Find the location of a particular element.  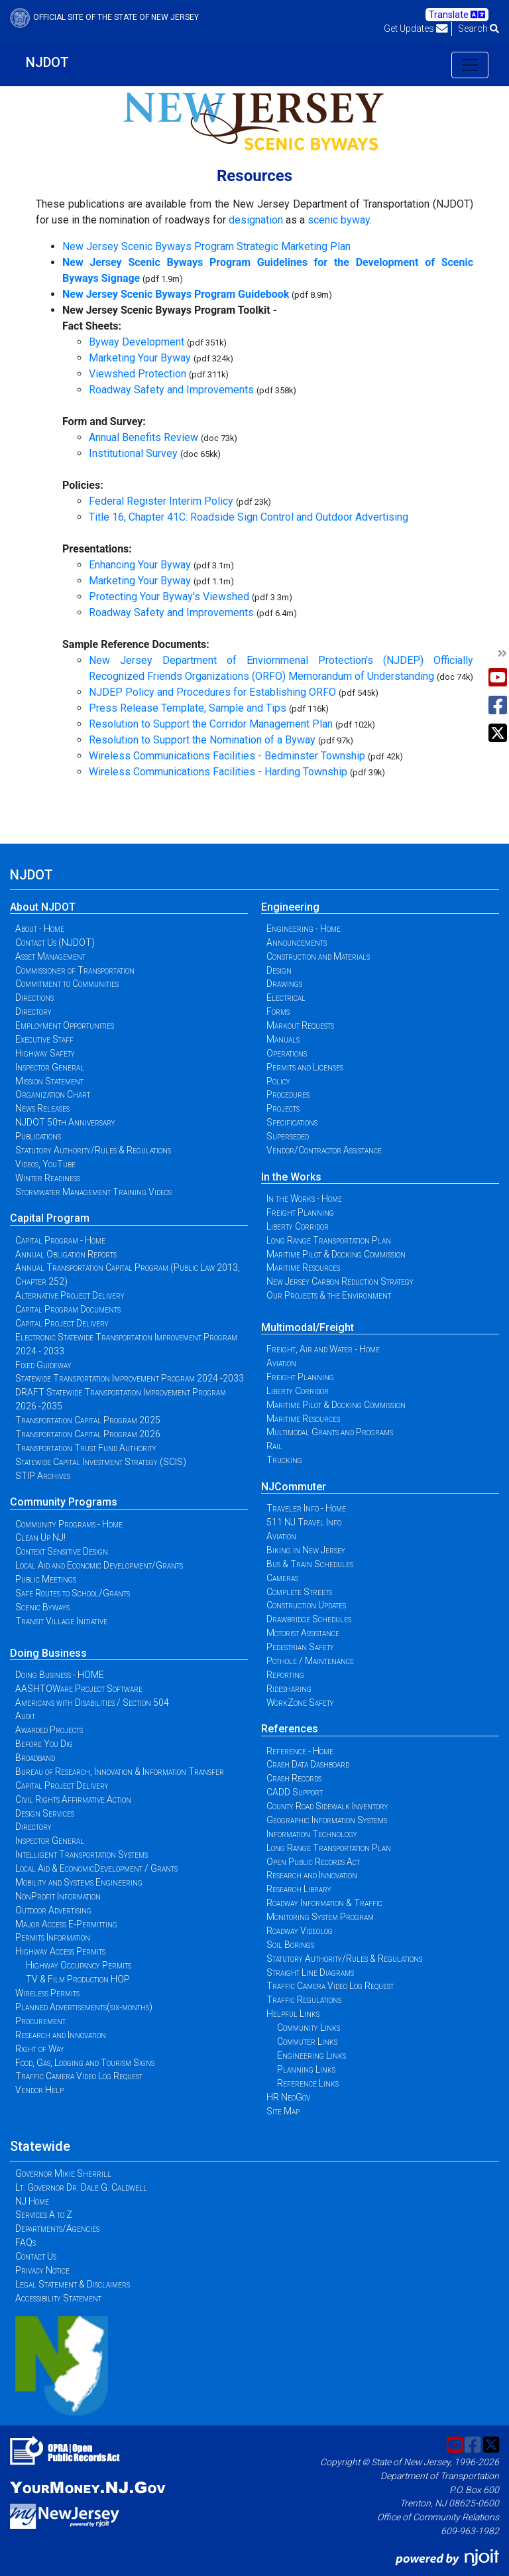

Mobility and Systems Engineering is located at coordinates (78, 1882).